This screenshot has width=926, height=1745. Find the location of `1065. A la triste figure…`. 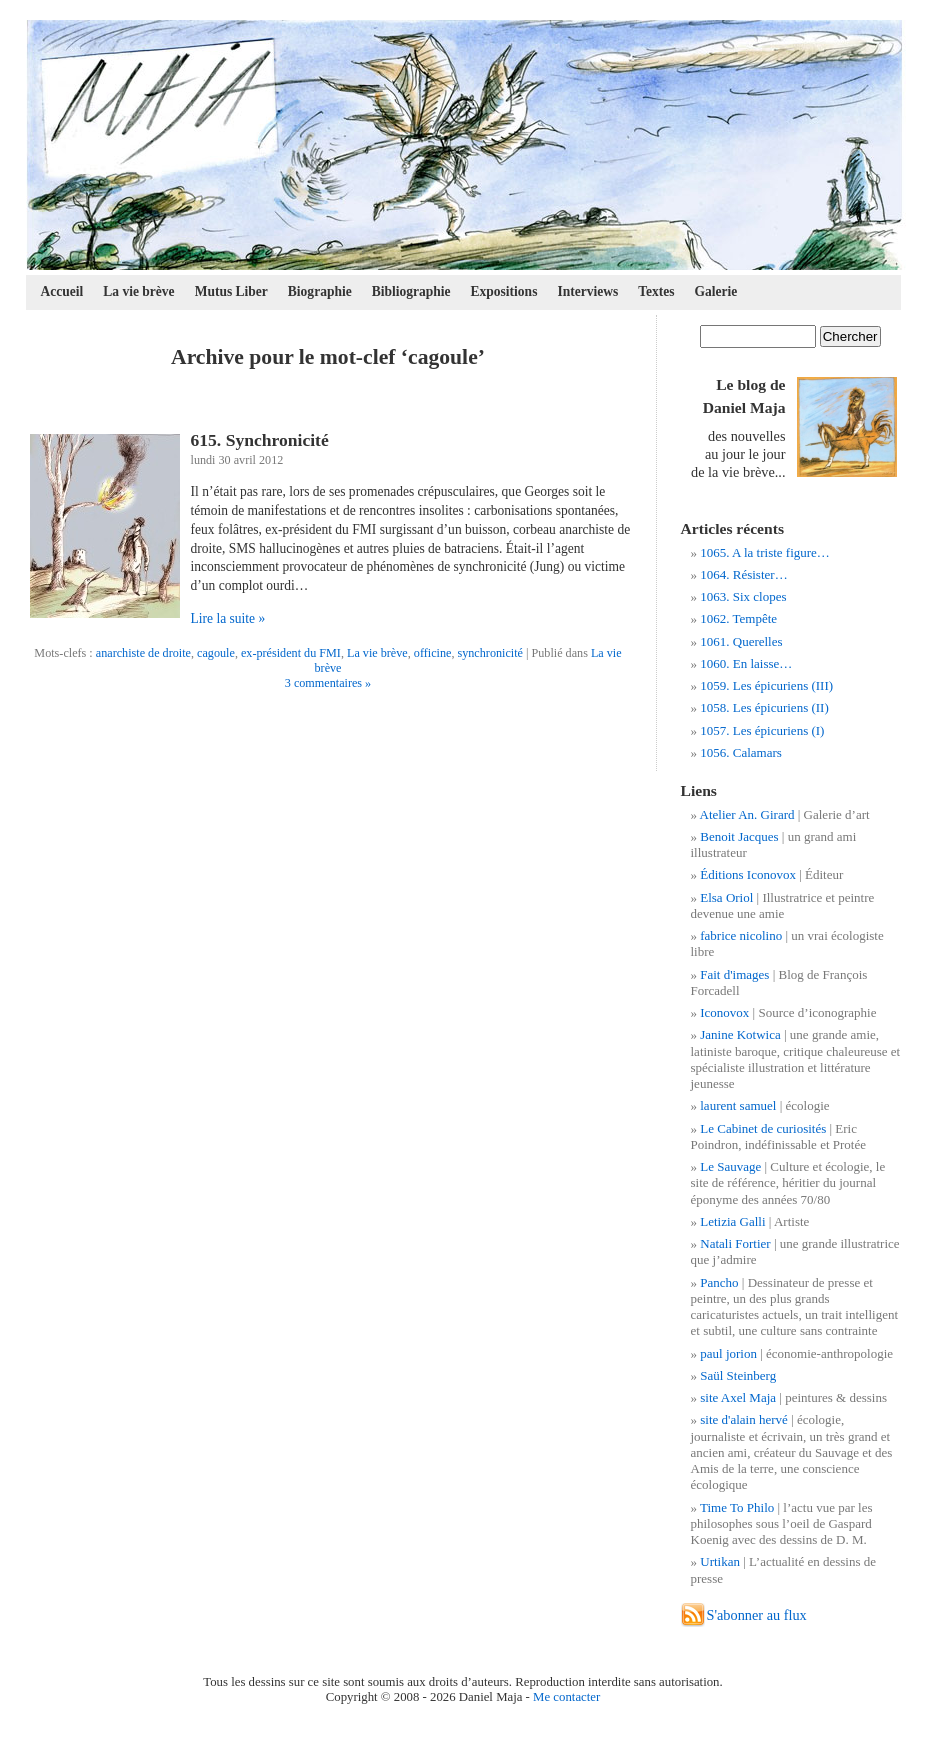

1065. A la triste figure… is located at coordinates (765, 552).